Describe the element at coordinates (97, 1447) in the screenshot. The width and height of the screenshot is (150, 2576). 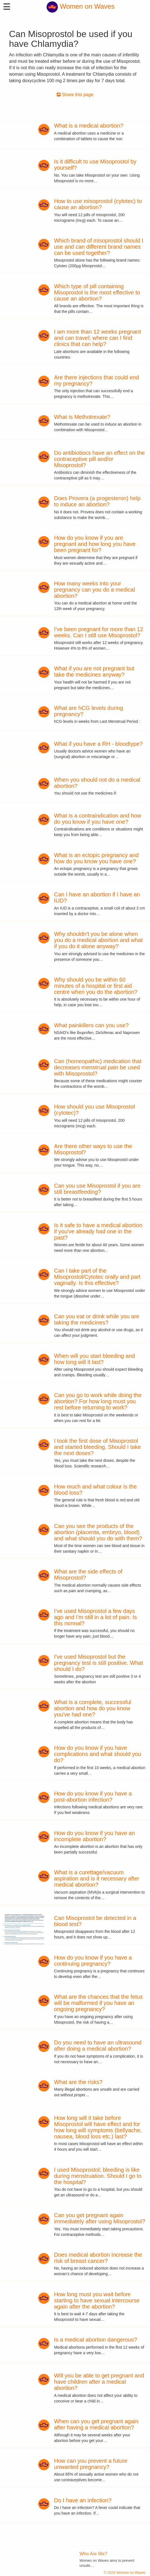
I see `I took the first dose of Misoprostol and started bleeding. Should I take the next doses?` at that location.